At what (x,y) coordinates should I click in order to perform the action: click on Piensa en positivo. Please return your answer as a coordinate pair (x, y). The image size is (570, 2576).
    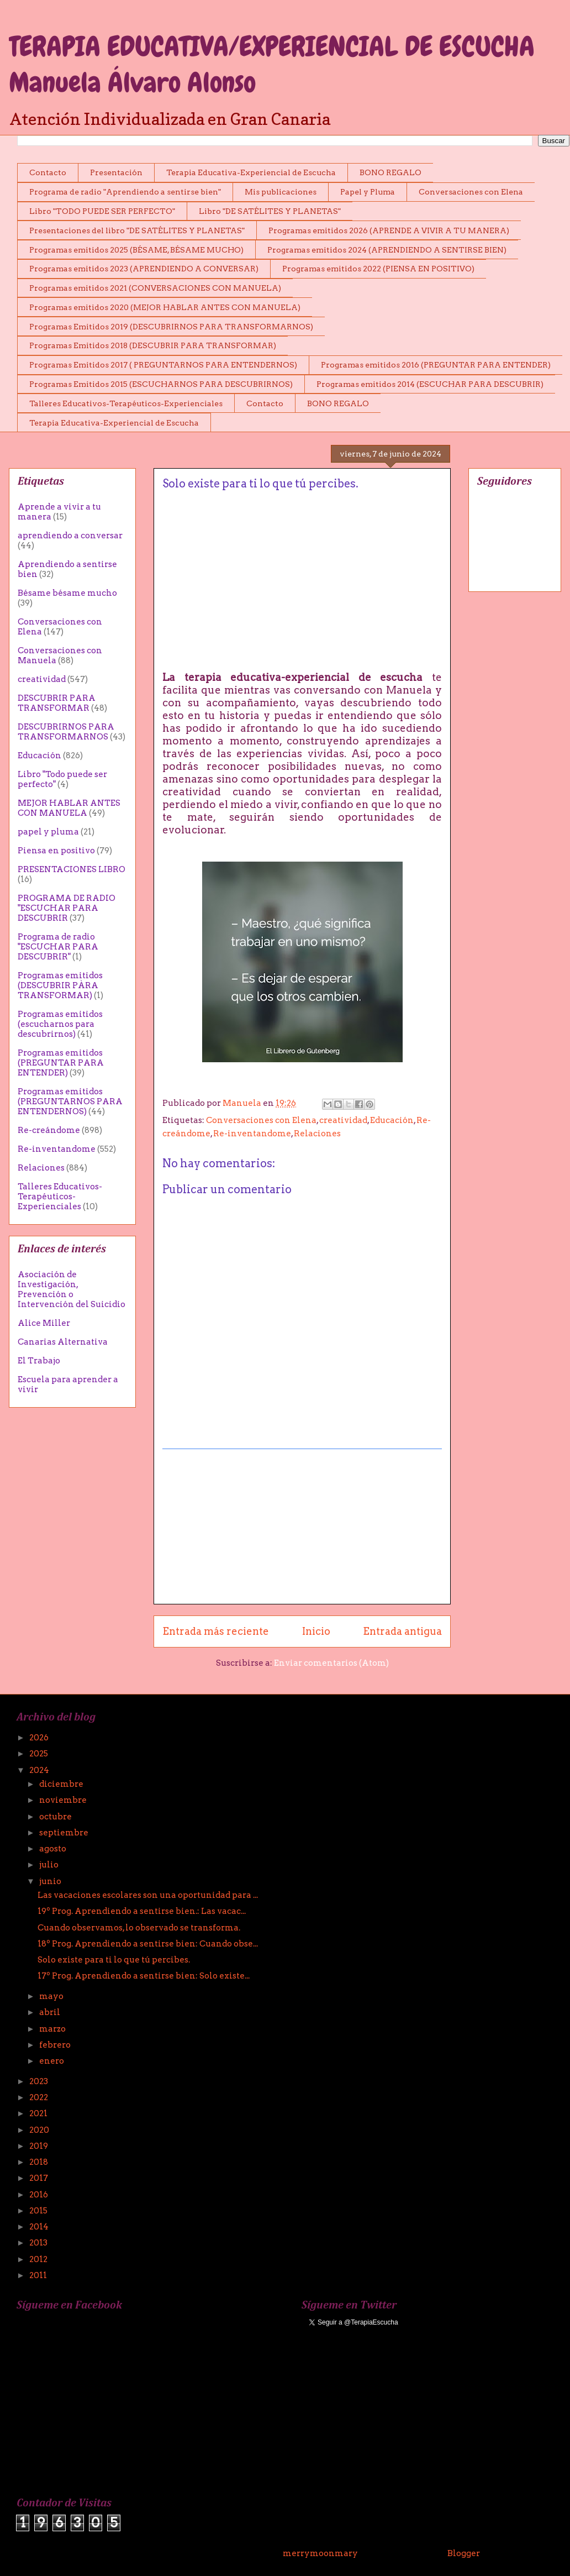
    Looking at the image, I should click on (56, 851).